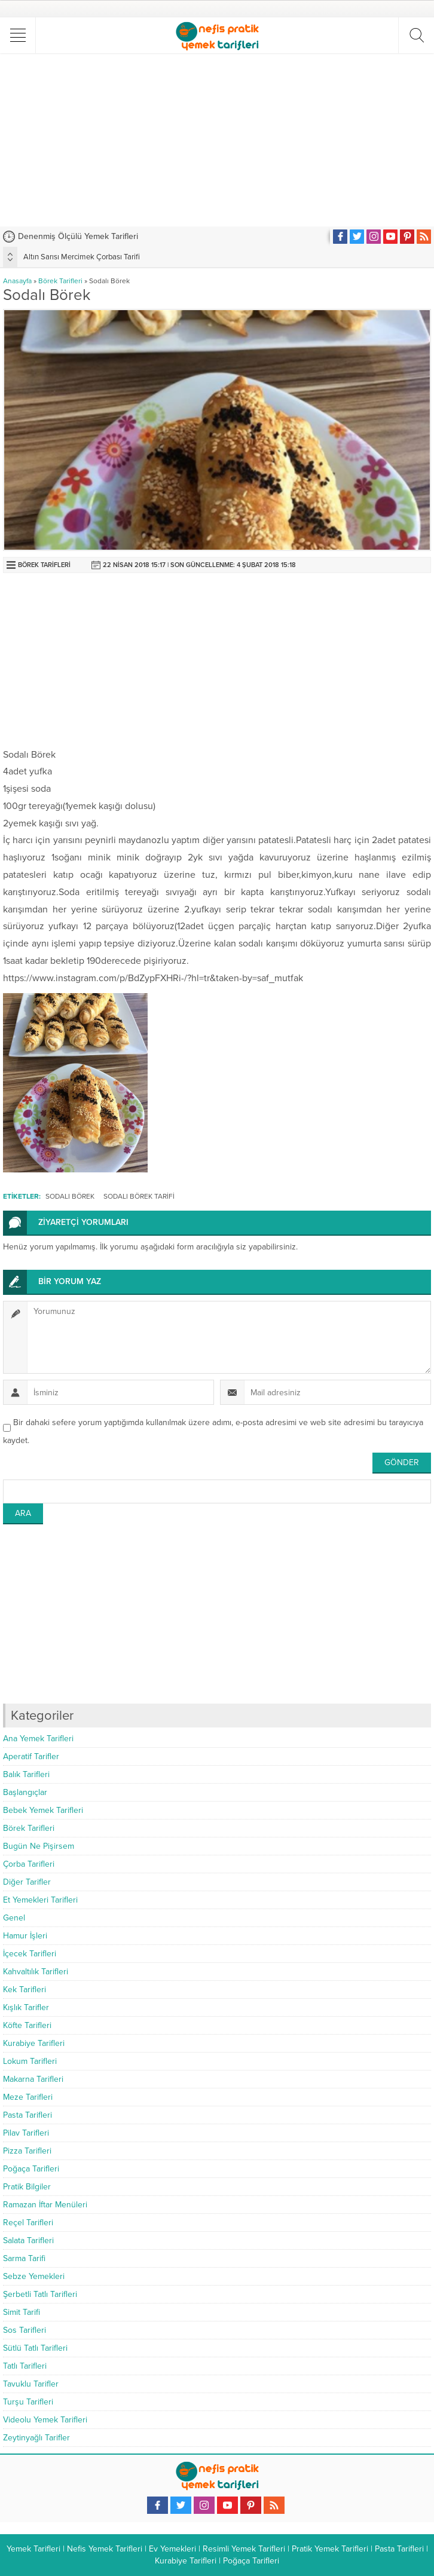 This screenshot has height=2576, width=434. Describe the element at coordinates (40, 2294) in the screenshot. I see `Şerbetli Tatlı Tarifleri` at that location.